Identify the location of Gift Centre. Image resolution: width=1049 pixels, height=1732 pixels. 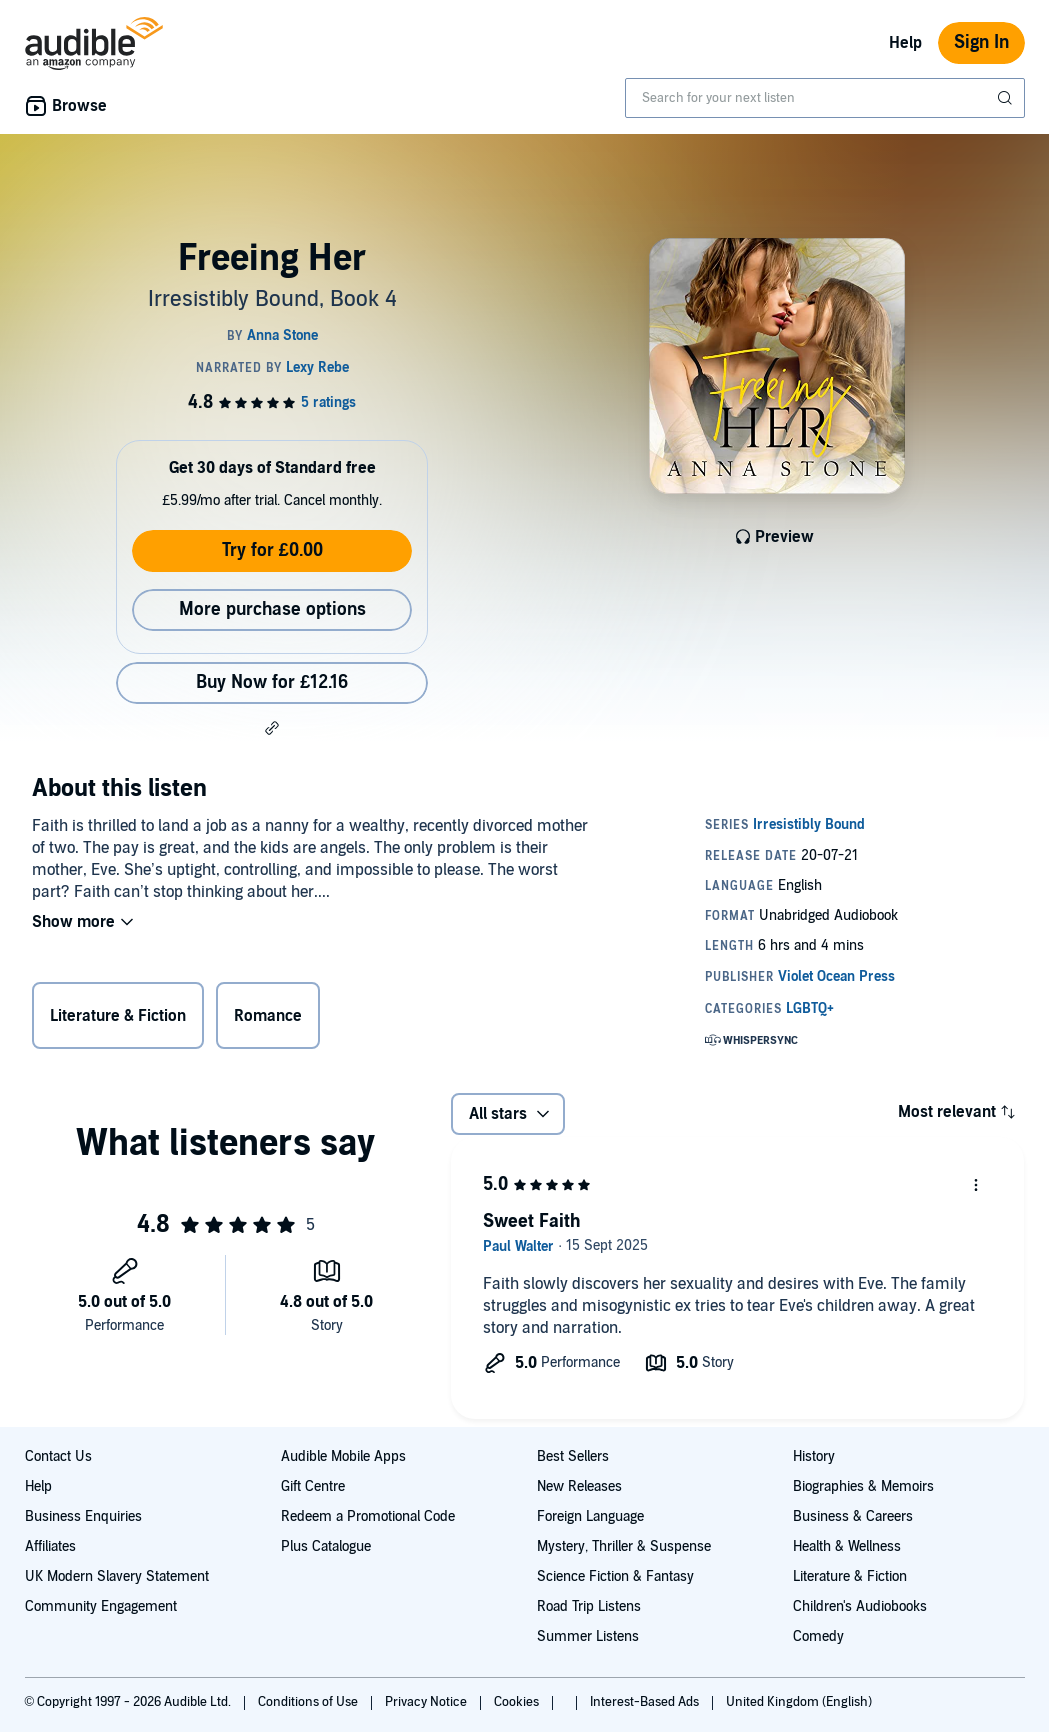
(313, 1486).